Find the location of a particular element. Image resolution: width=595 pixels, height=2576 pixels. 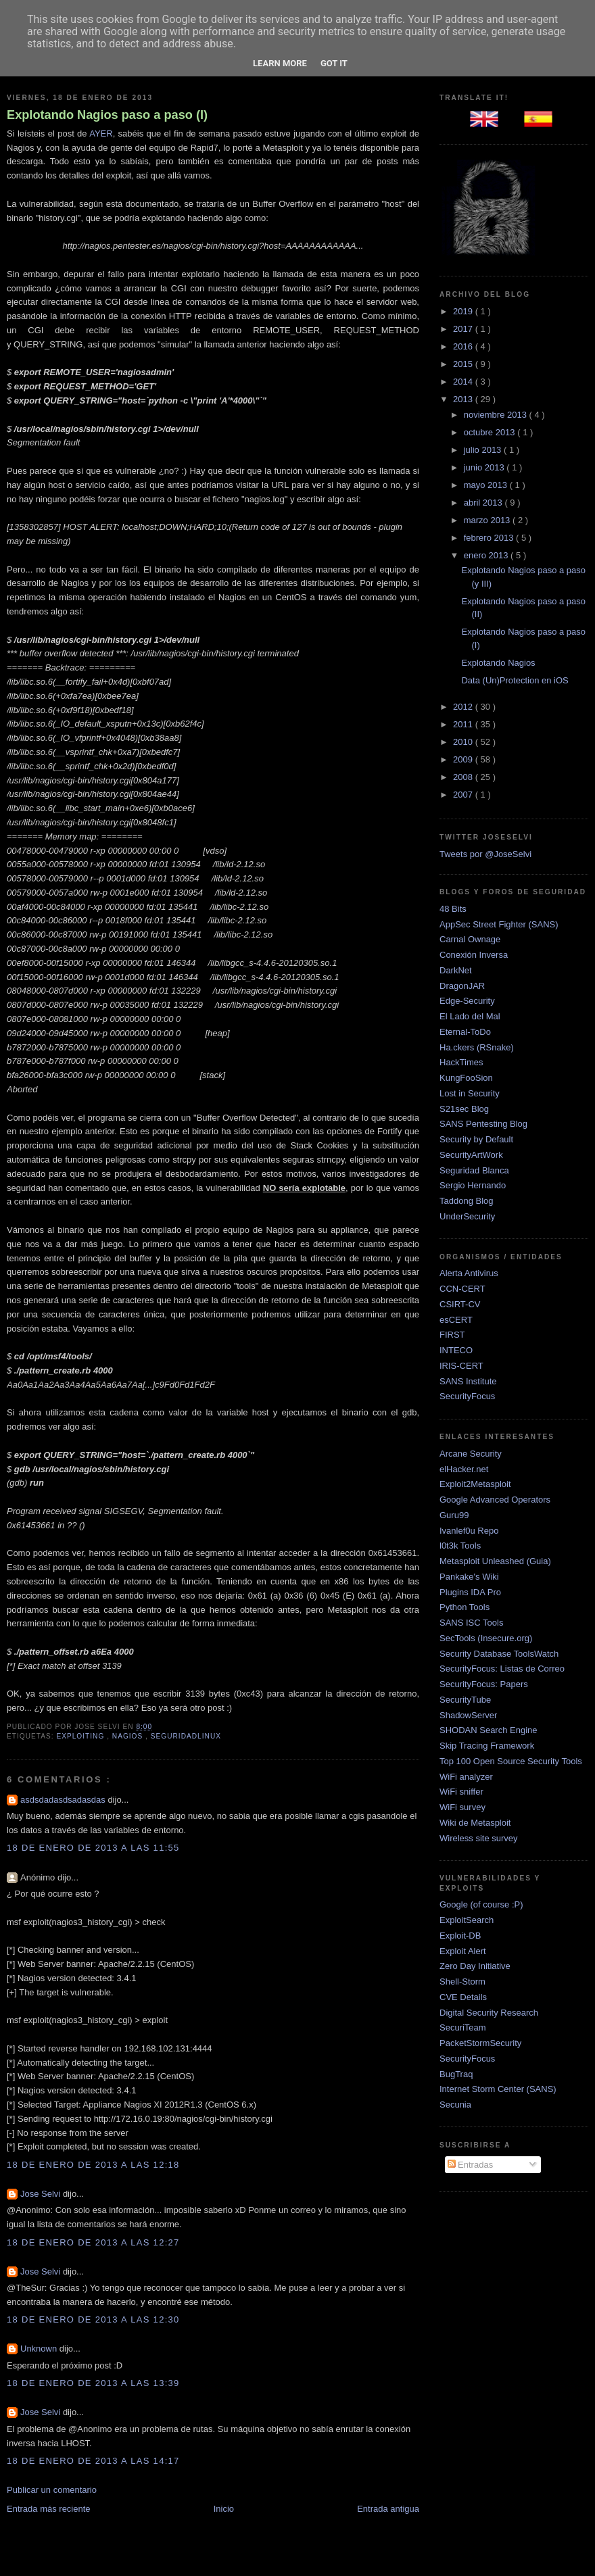

Plugins IDA Pro is located at coordinates (470, 1592).